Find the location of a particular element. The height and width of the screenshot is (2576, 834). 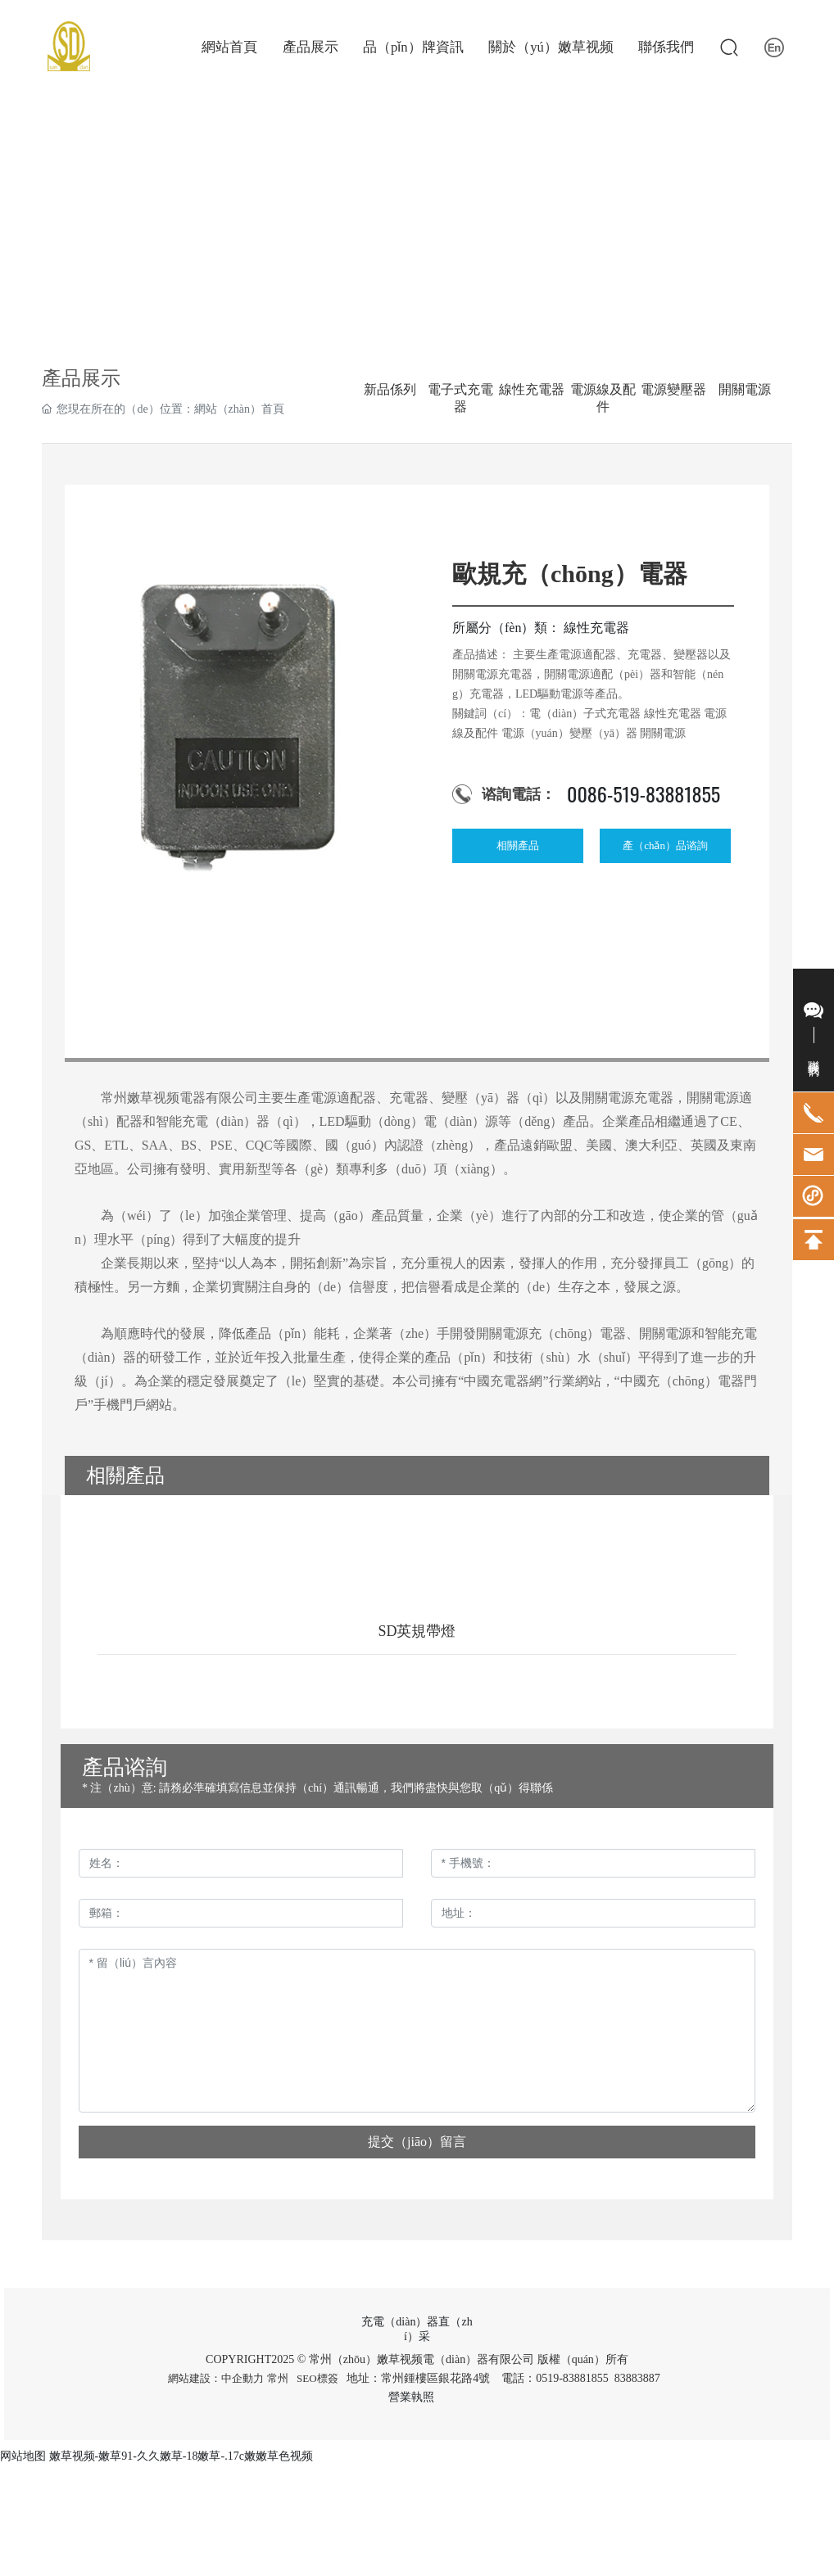

SD英規帶燈 is located at coordinates (417, 1631).